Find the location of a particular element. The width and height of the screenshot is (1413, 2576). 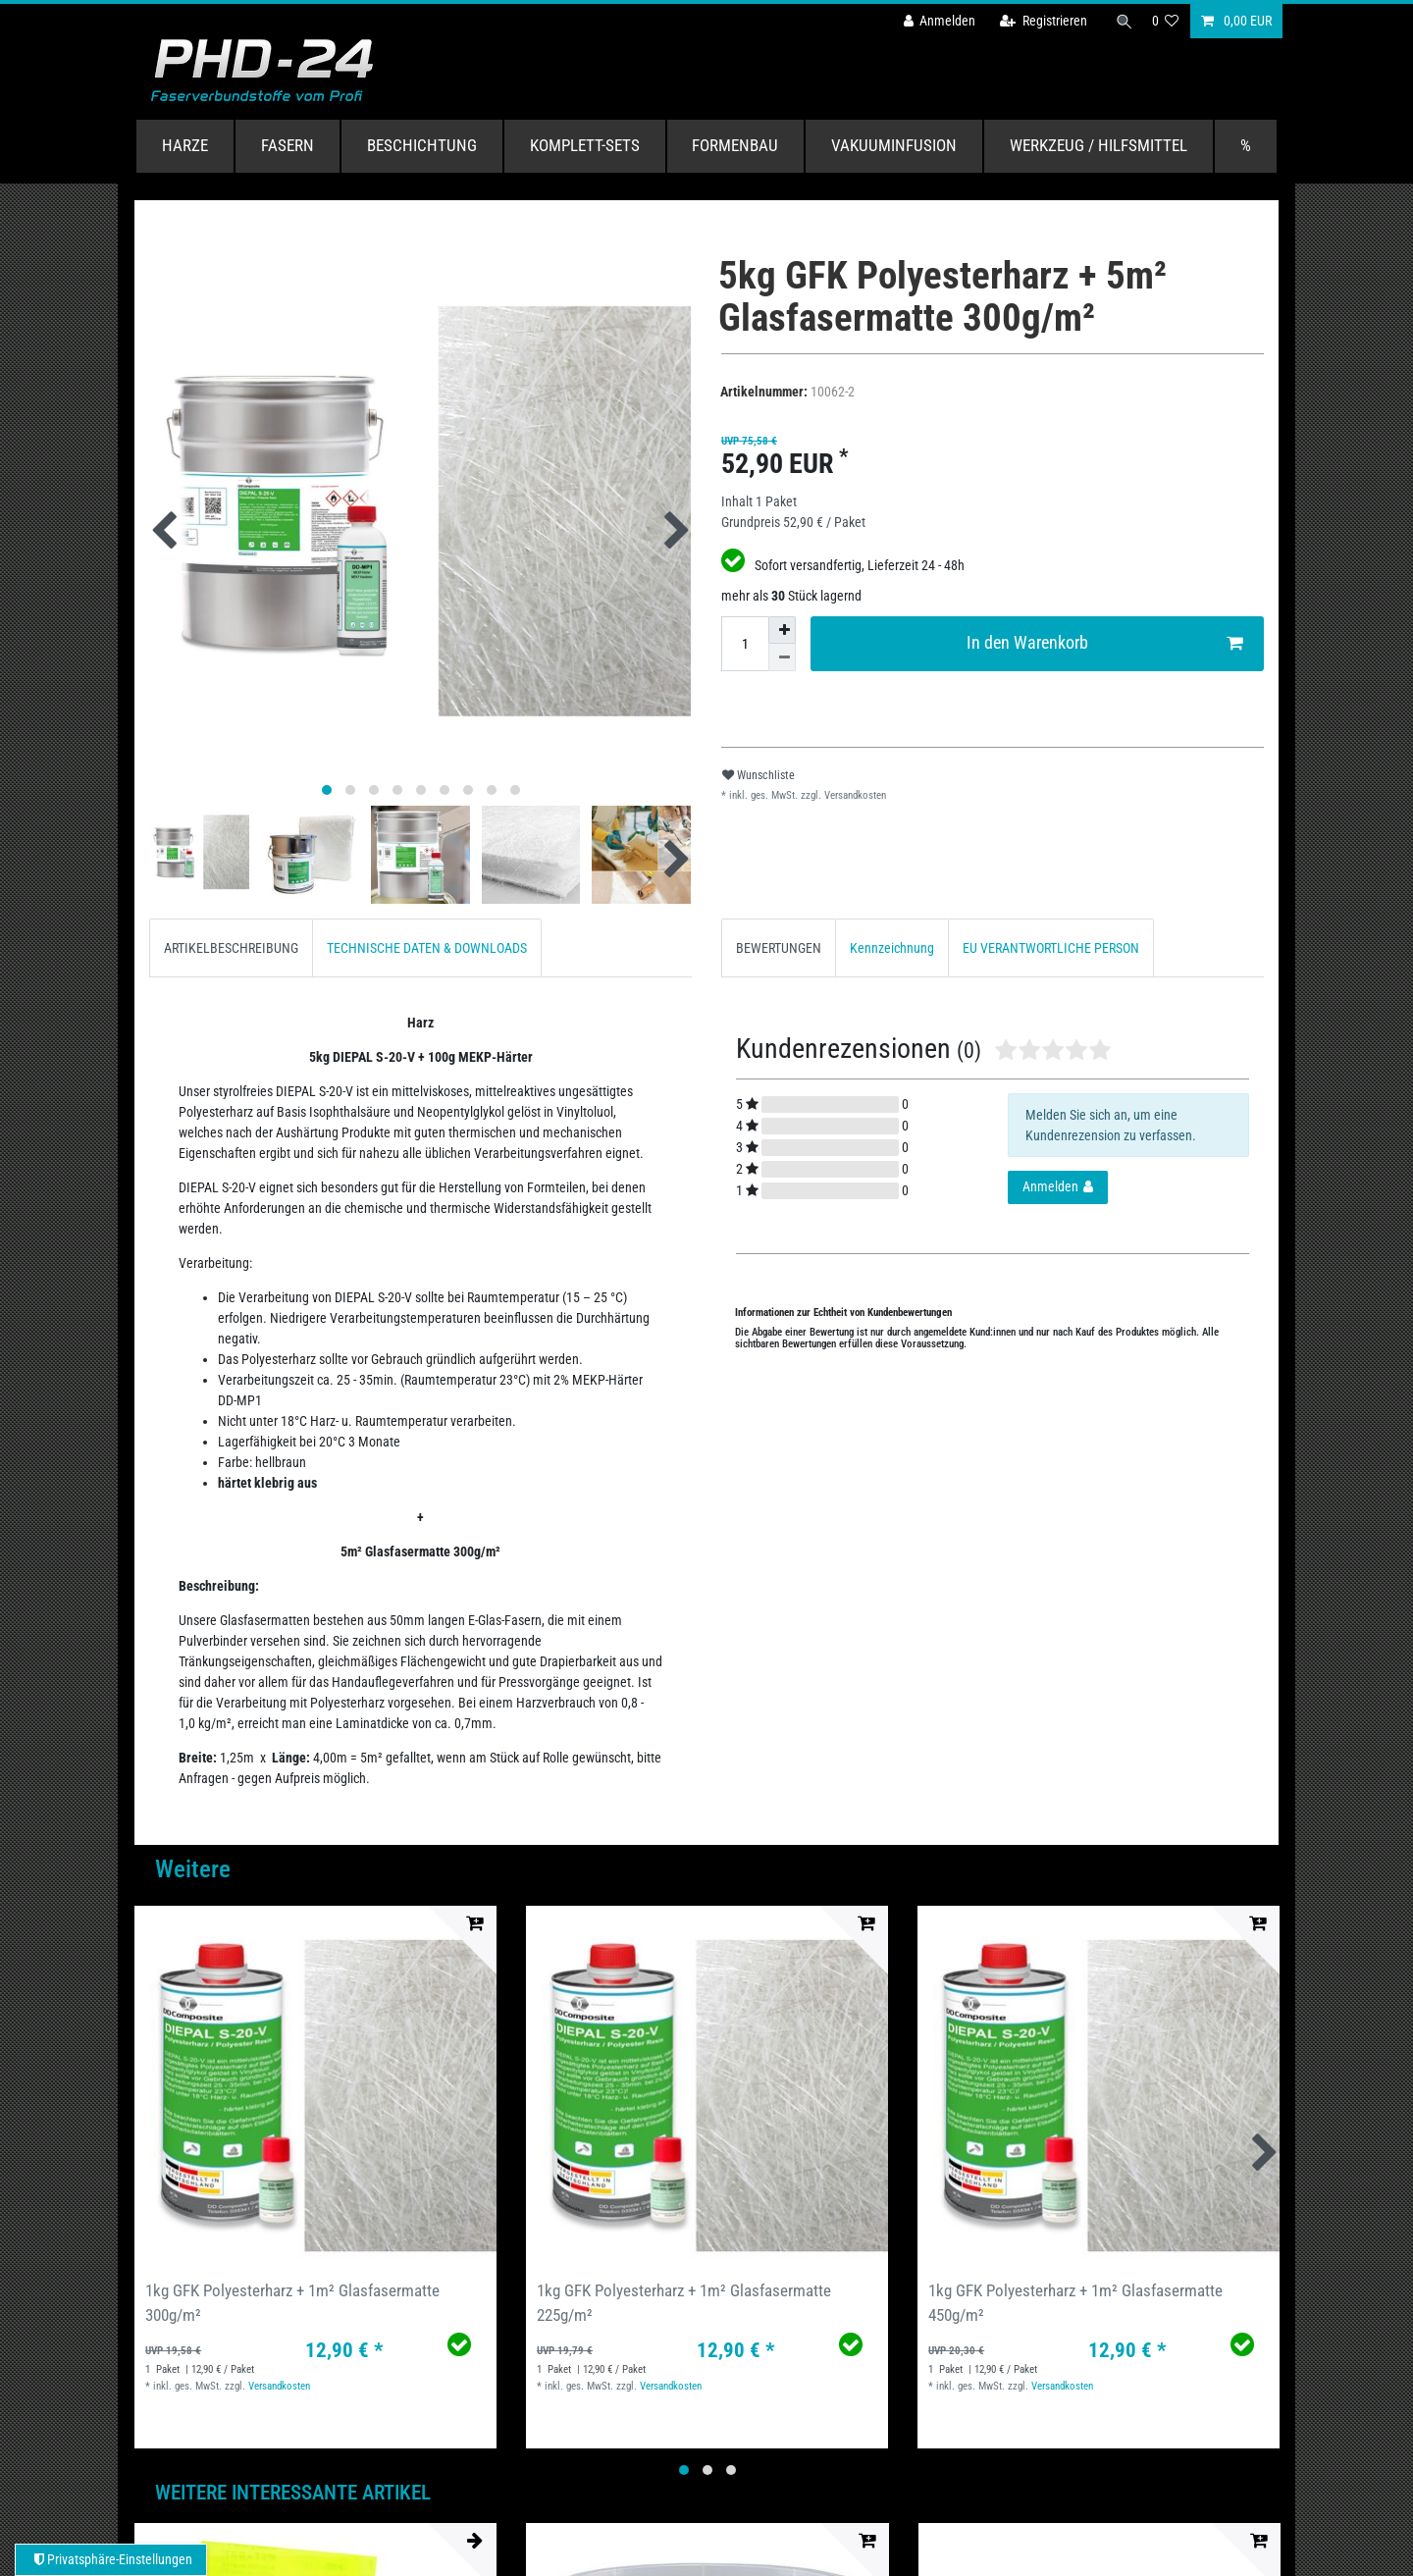

[Wunschliste] is located at coordinates (1165, 21).